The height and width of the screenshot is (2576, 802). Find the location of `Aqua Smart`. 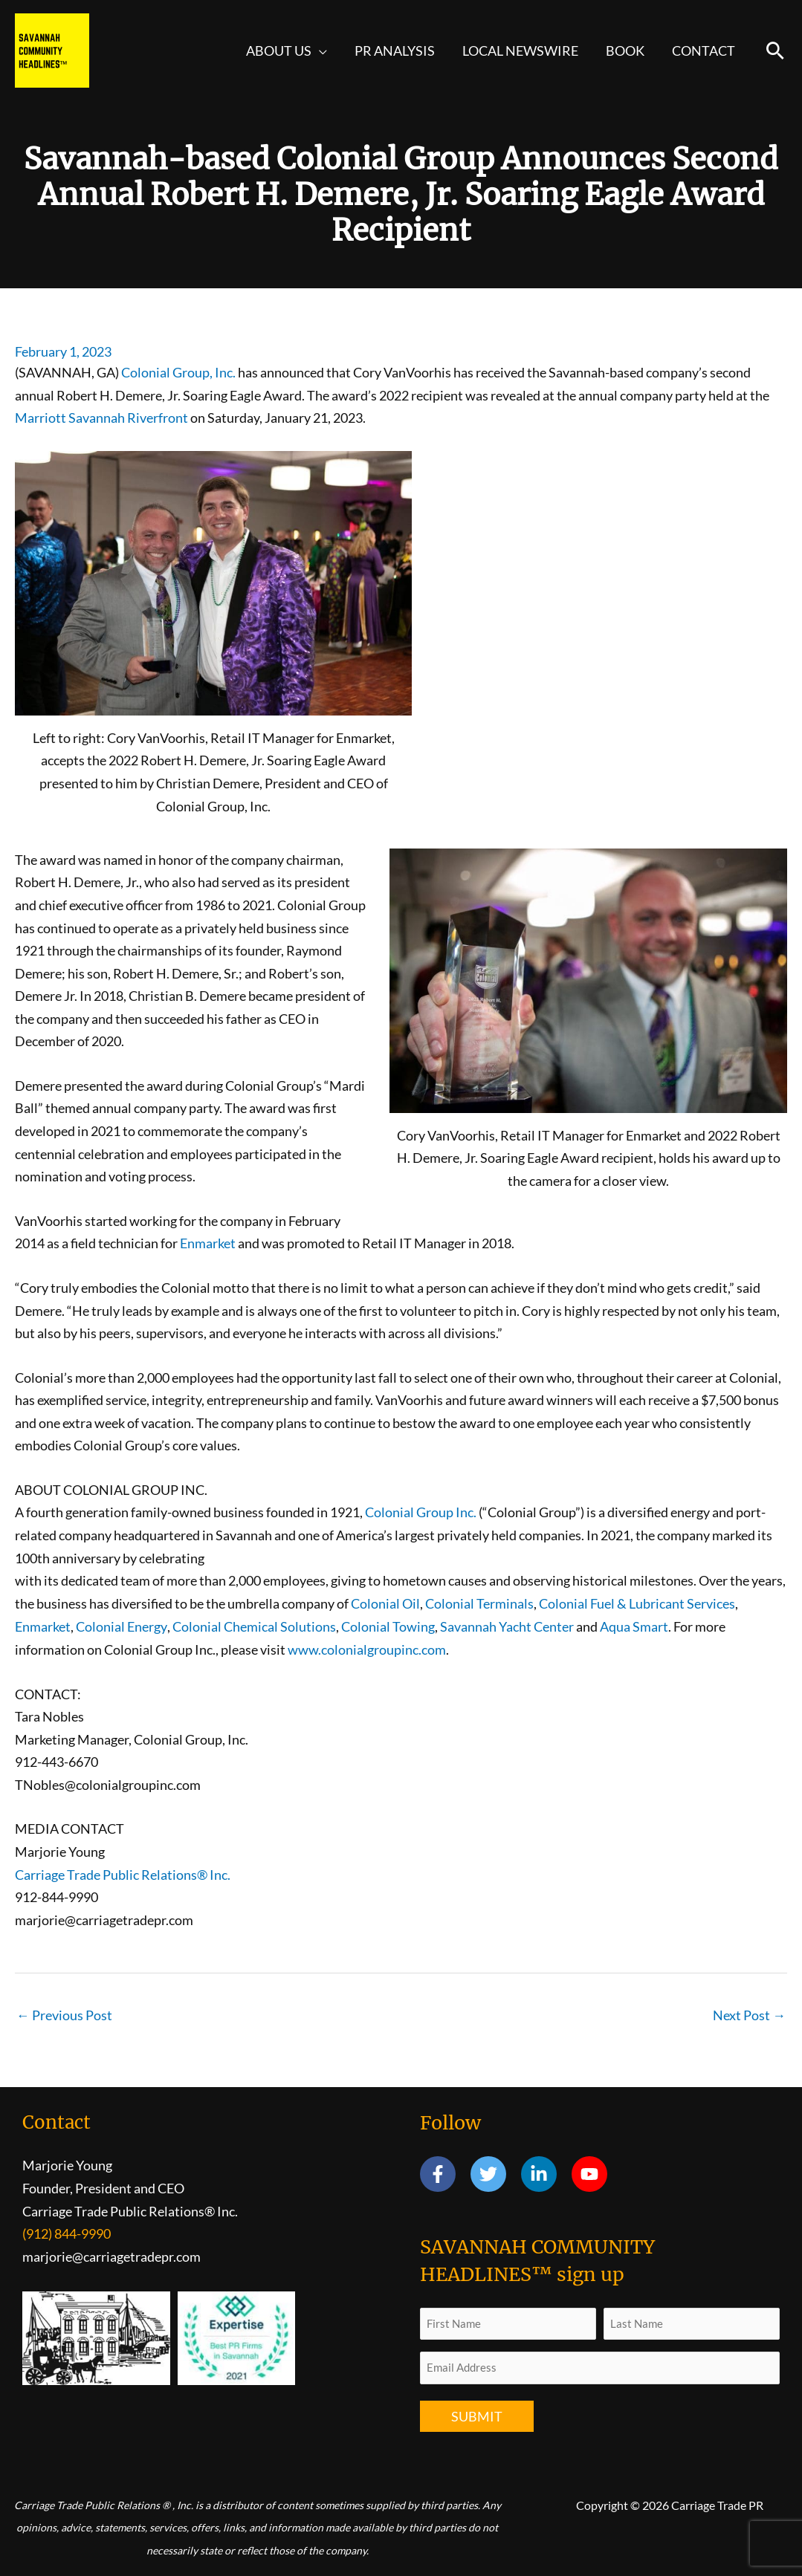

Aqua Smart is located at coordinates (633, 1625).